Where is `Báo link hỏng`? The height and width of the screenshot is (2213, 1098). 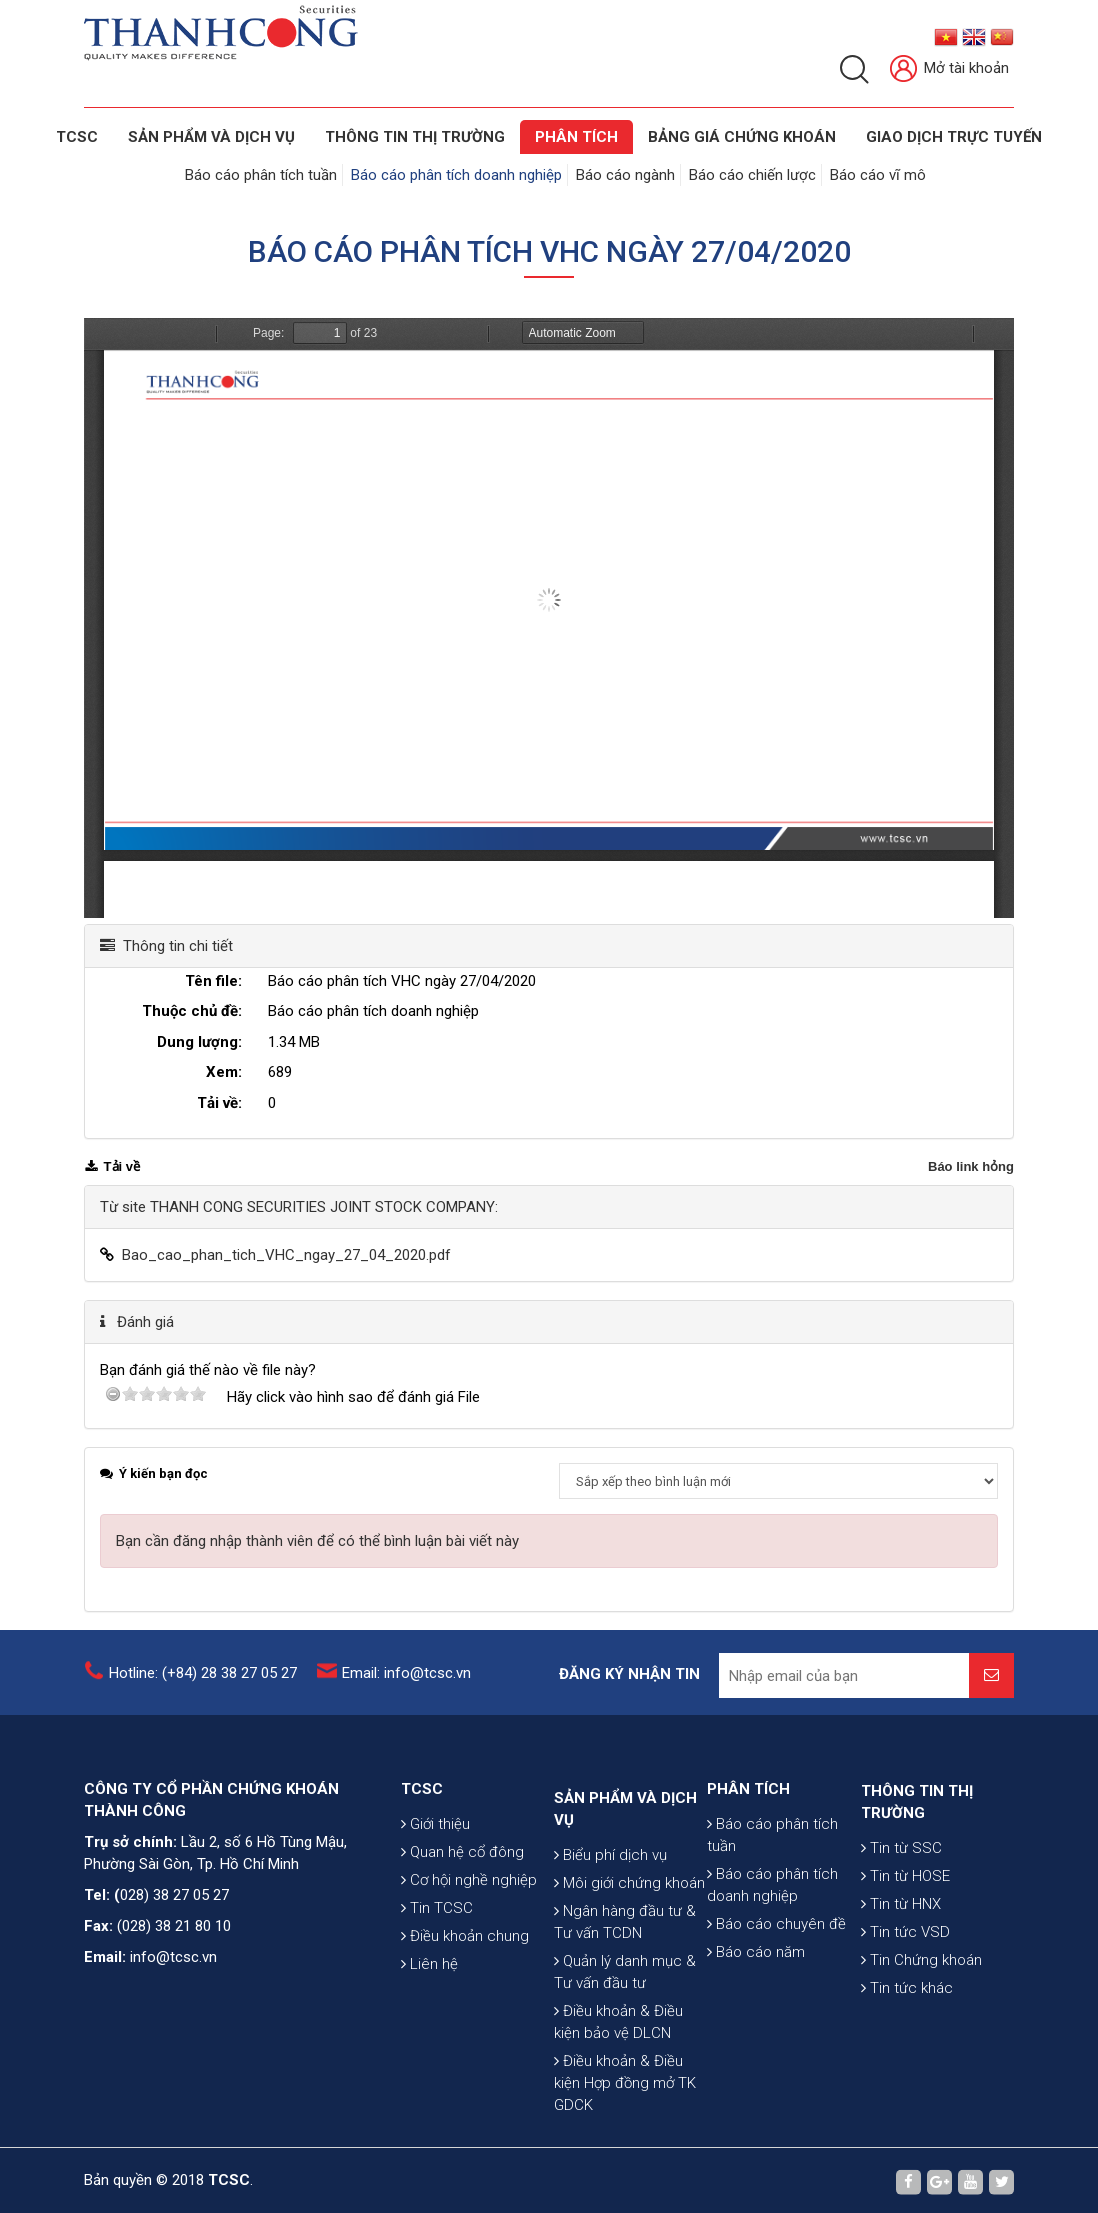 Báo link hỏng is located at coordinates (971, 1166).